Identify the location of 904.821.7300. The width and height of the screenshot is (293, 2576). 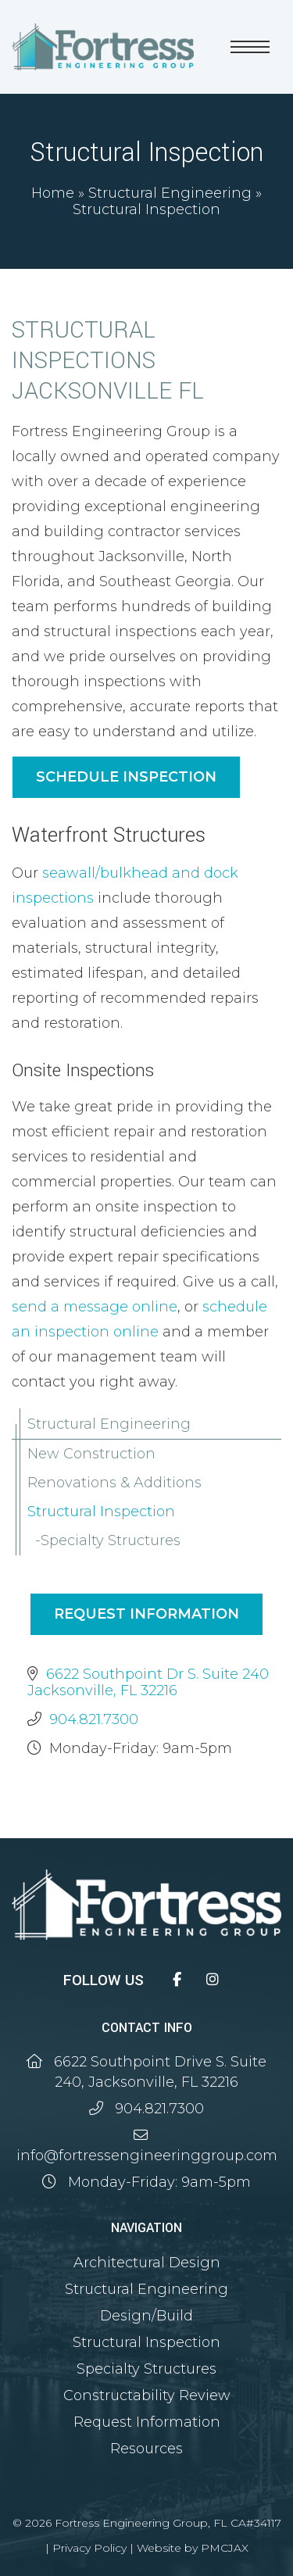
(93, 1719).